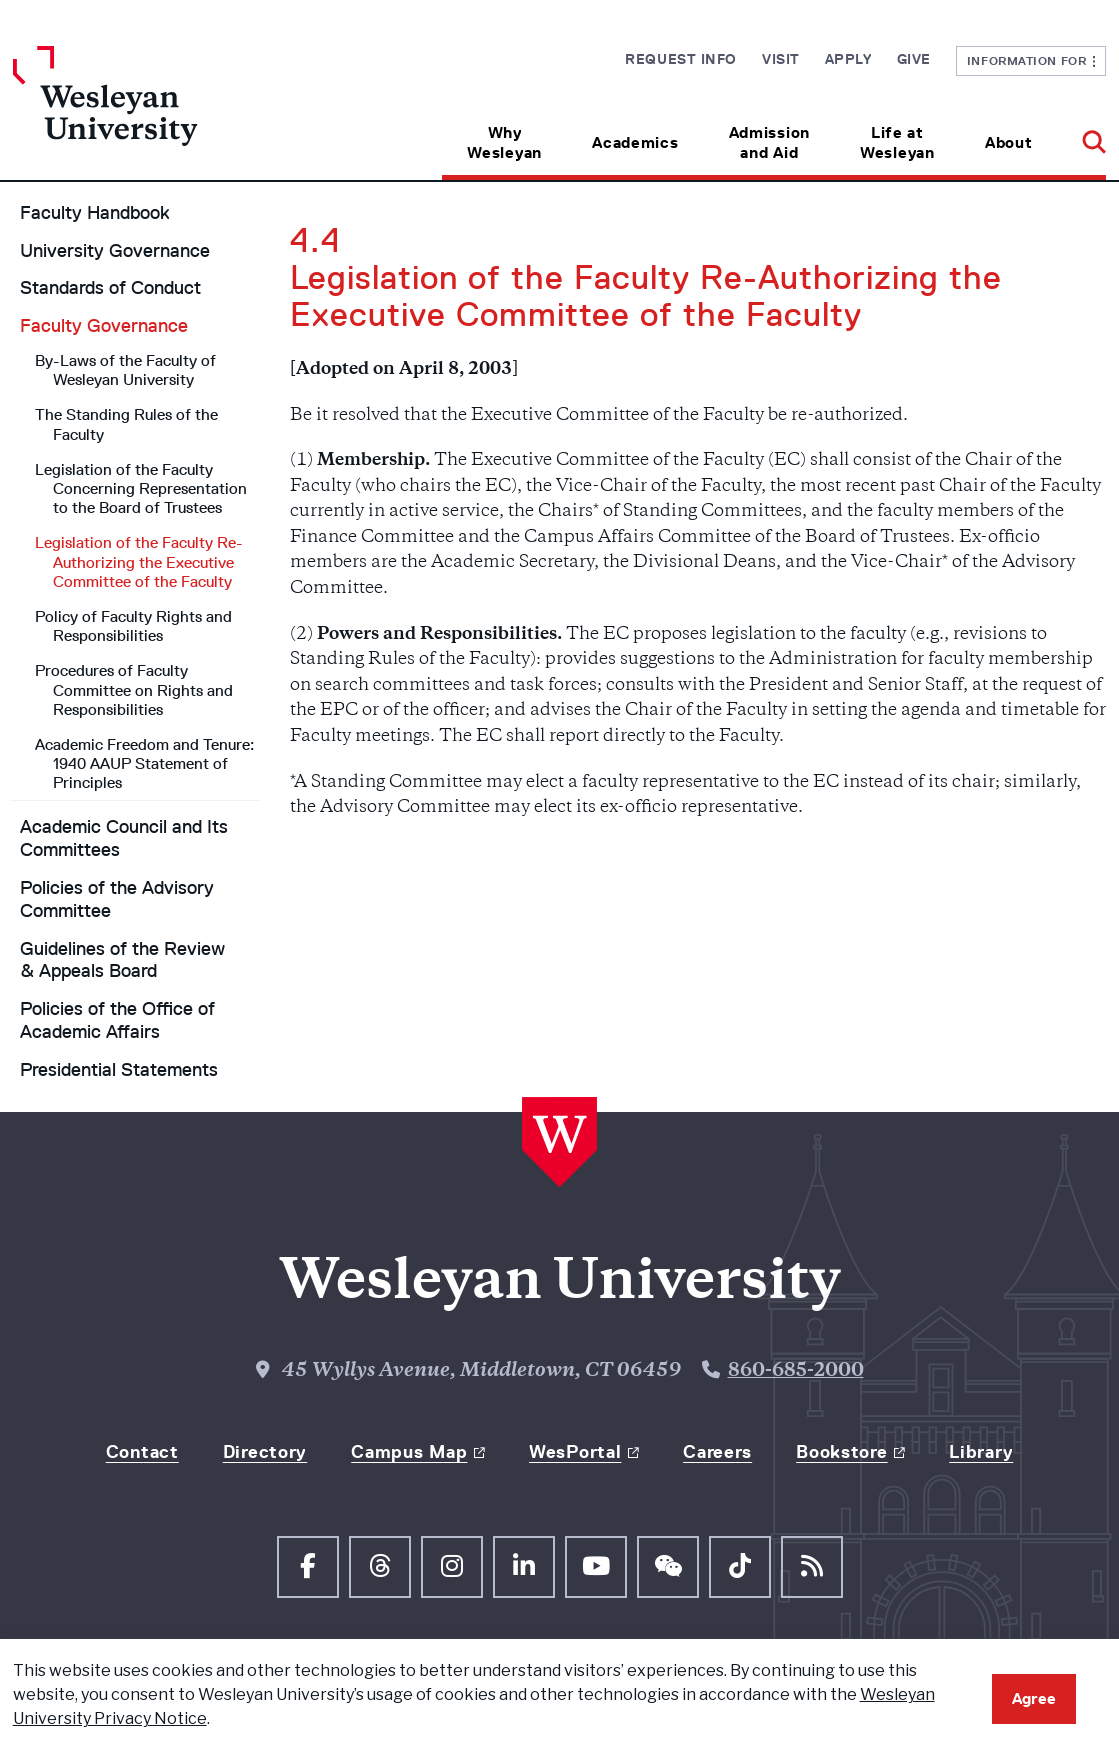  I want to click on Agree, so click(1034, 1698).